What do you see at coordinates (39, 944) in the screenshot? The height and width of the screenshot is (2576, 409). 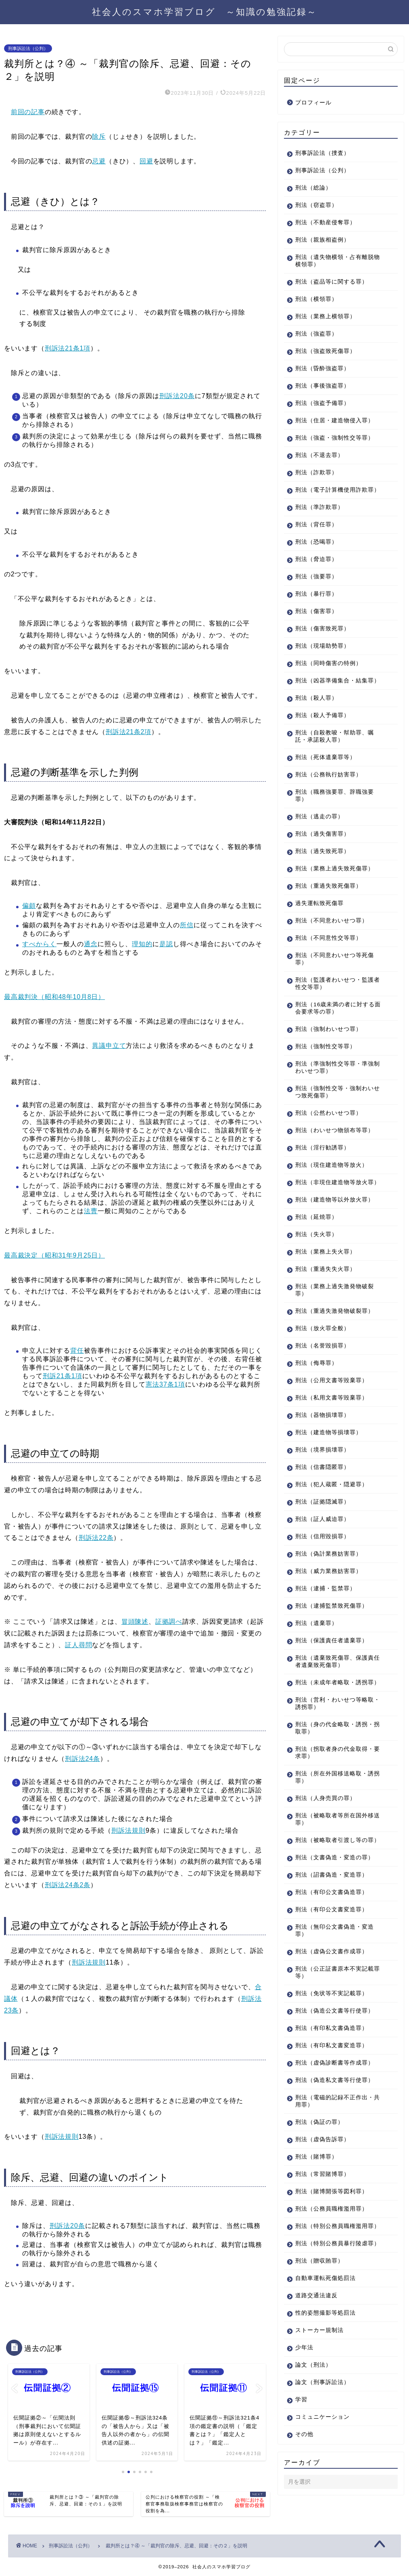 I see `すべからく` at bounding box center [39, 944].